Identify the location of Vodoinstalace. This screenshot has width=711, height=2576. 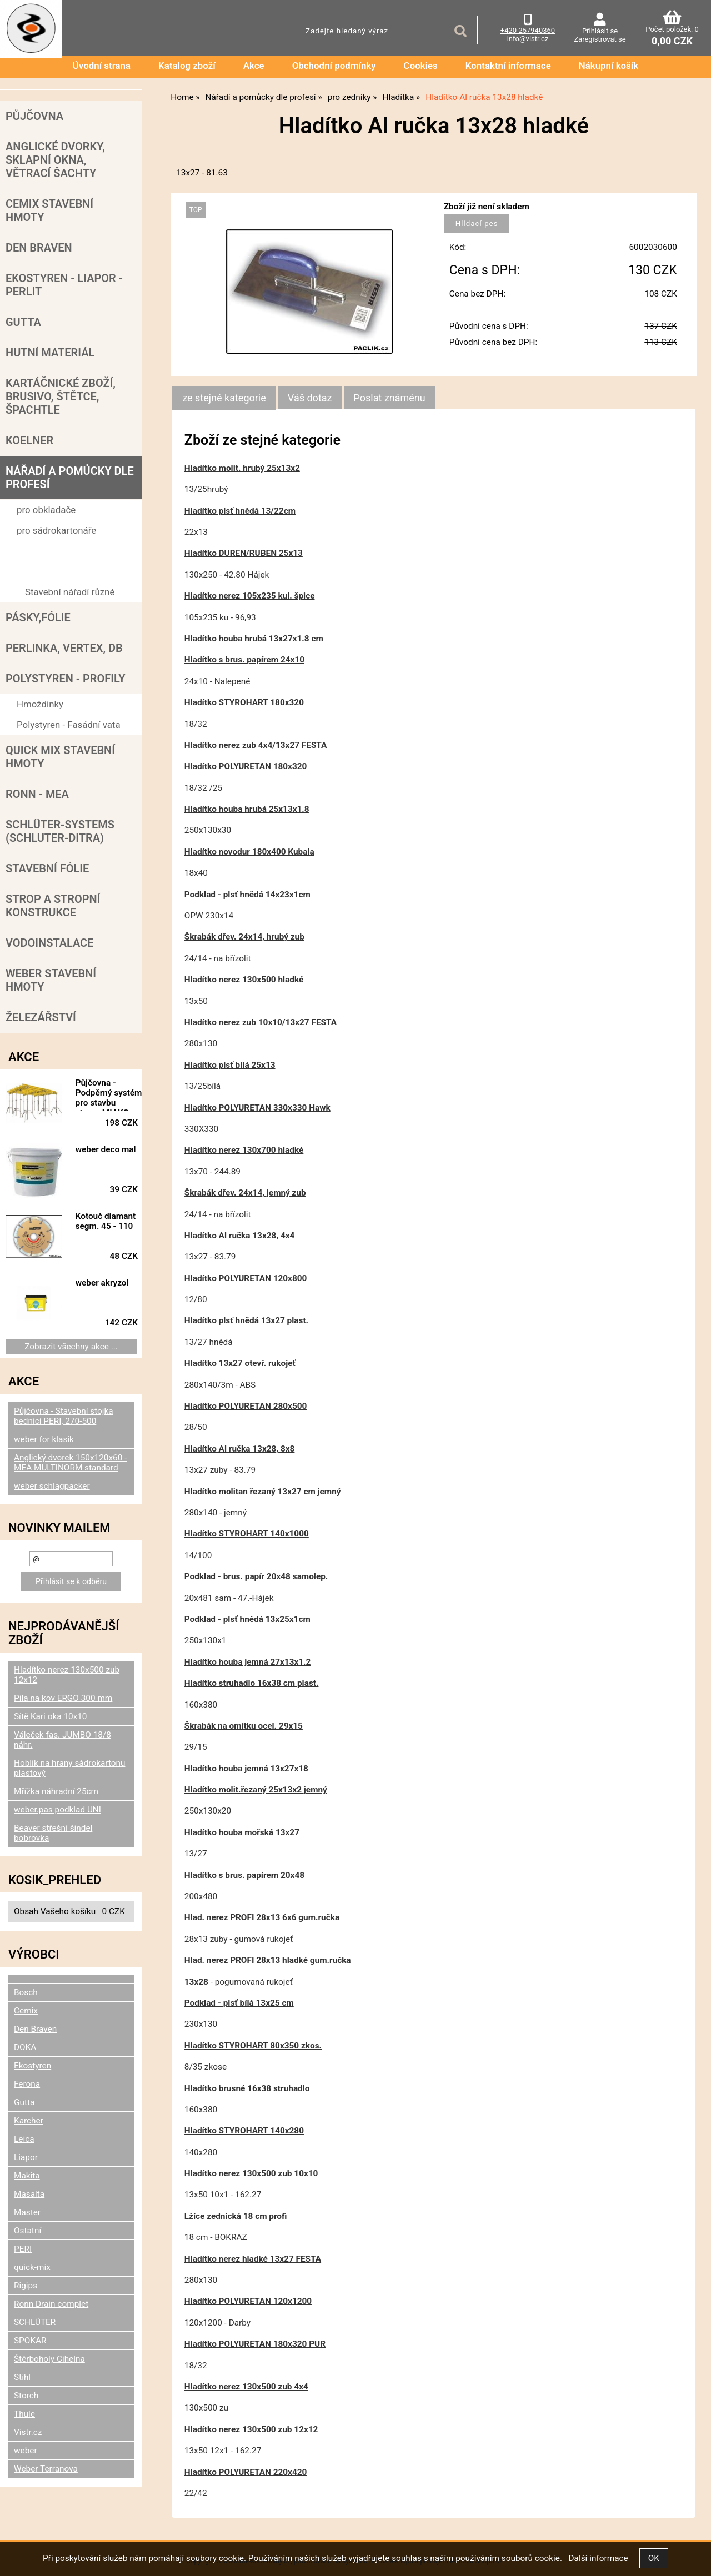
(49, 943).